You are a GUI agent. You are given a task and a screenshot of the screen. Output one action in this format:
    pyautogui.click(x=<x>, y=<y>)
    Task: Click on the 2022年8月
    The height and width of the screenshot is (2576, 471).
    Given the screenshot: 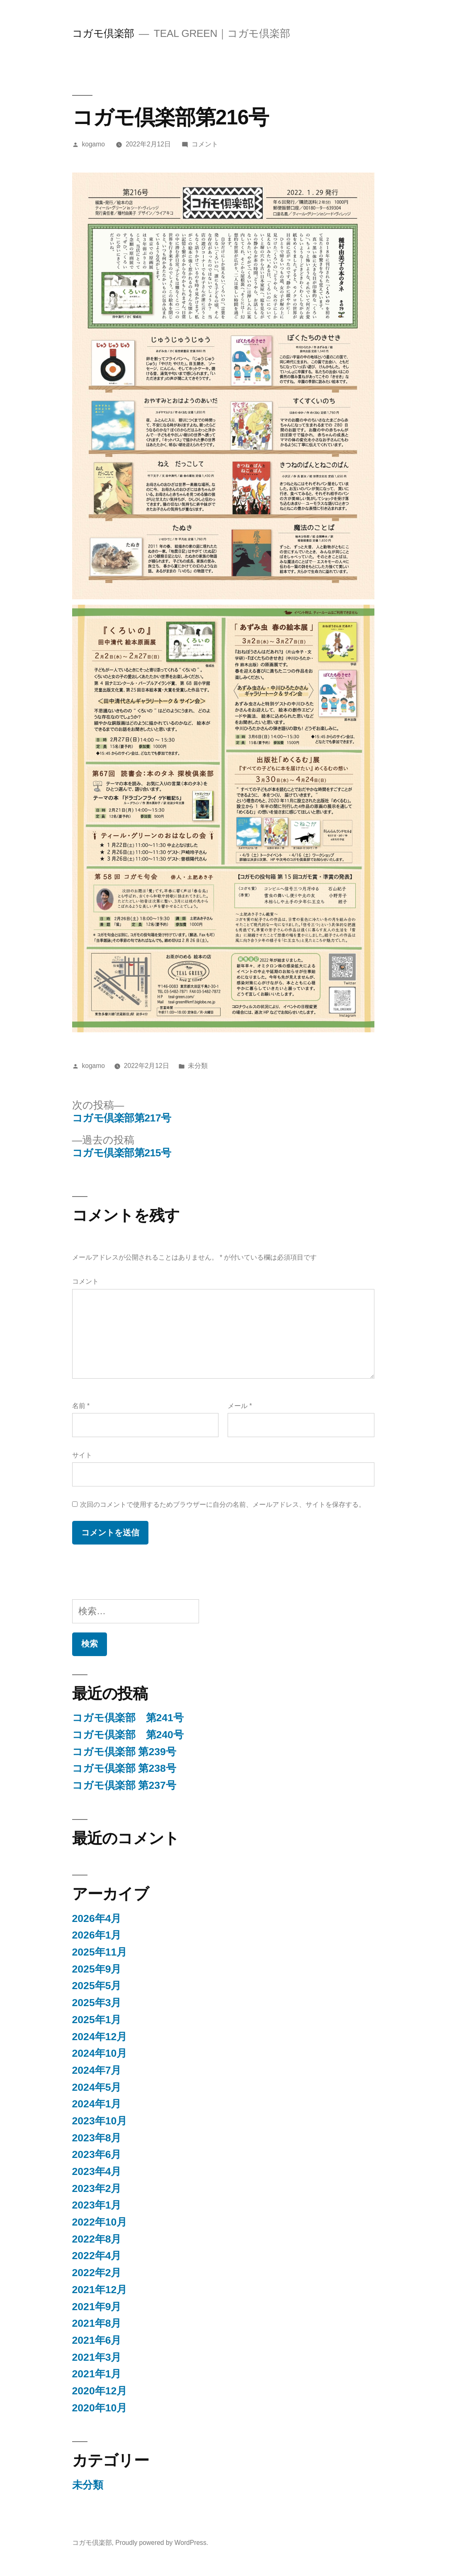 What is the action you would take?
    pyautogui.click(x=96, y=2239)
    